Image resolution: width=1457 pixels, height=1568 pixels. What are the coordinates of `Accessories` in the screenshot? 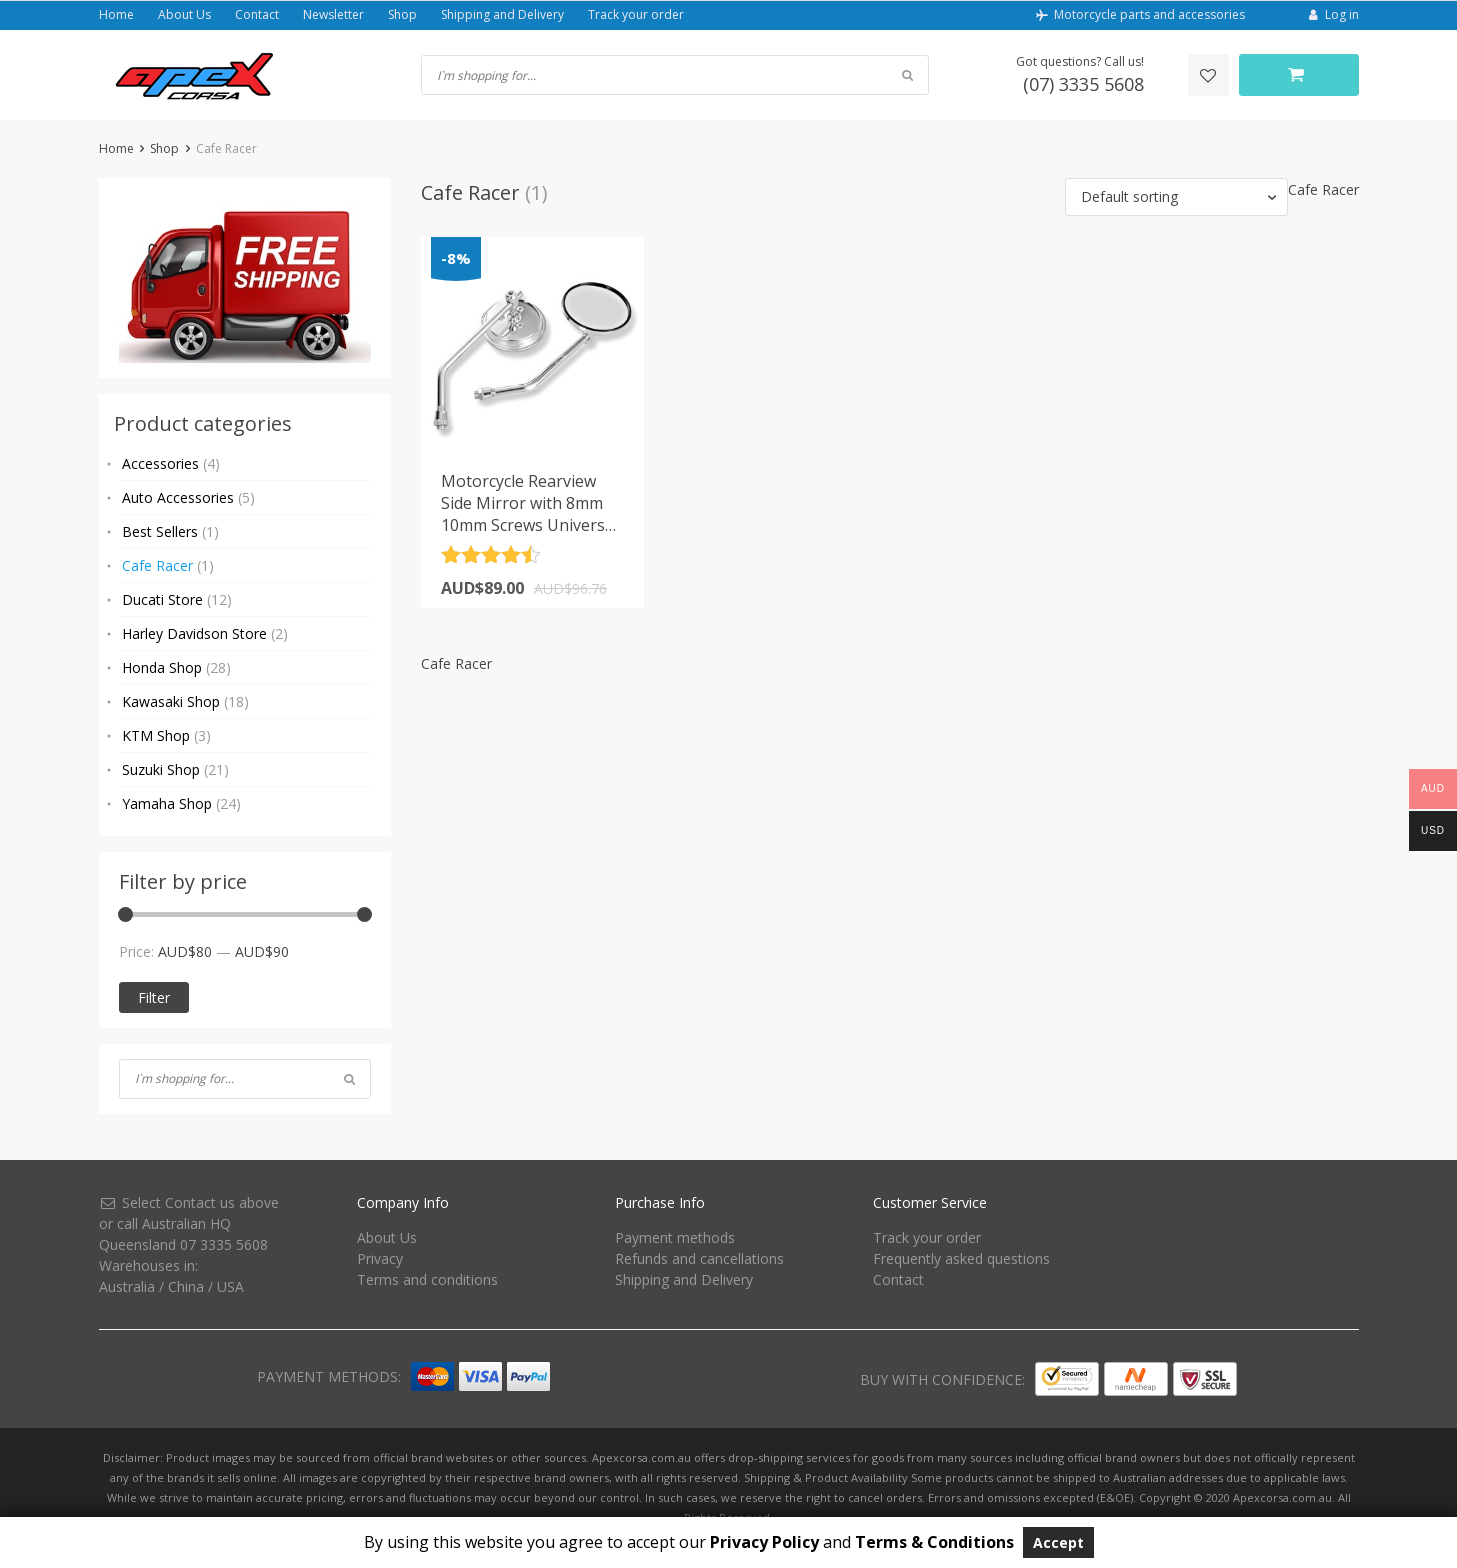 It's located at (171, 463).